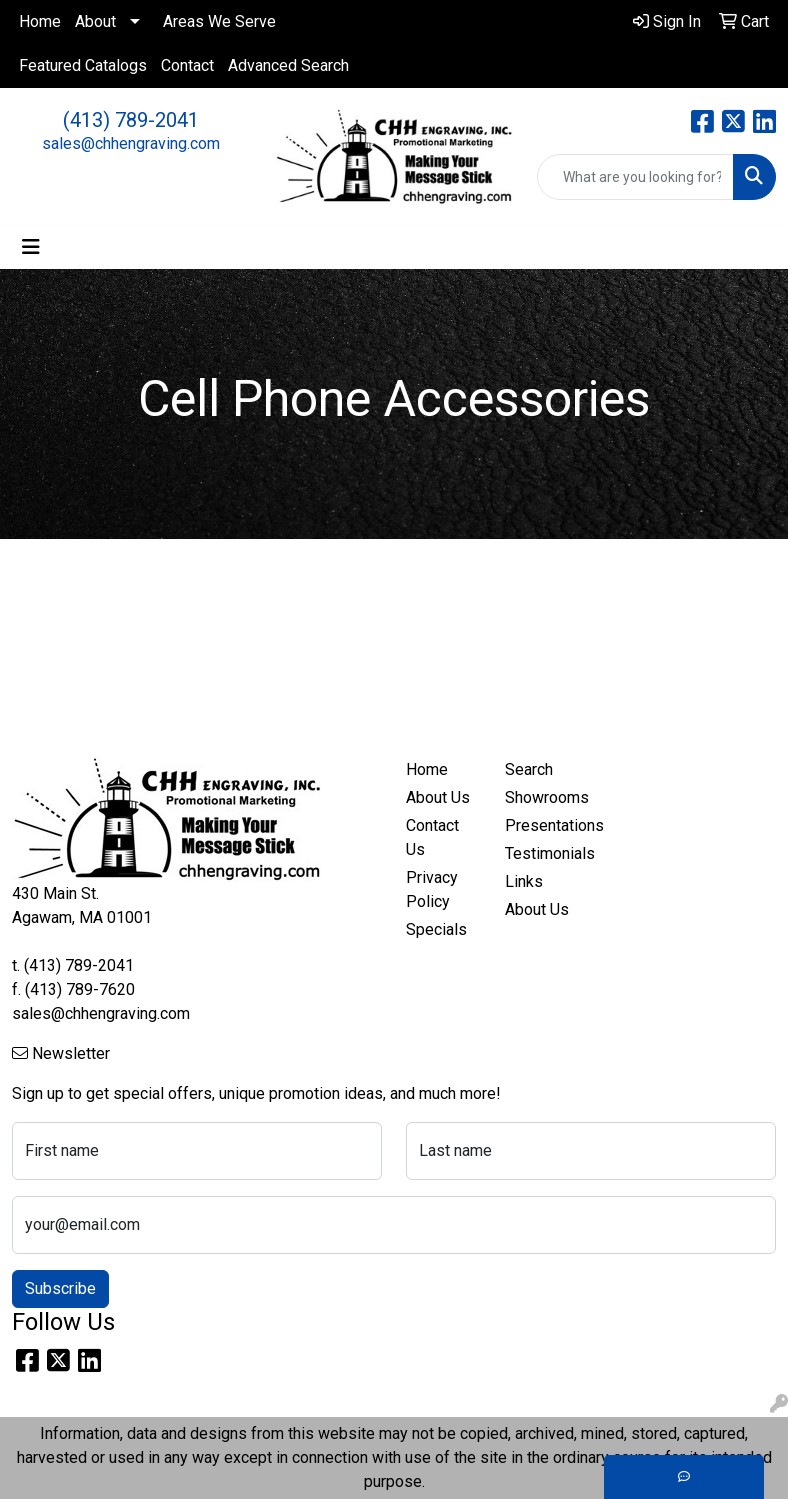 The image size is (788, 1499). What do you see at coordinates (95, 21) in the screenshot?
I see `About` at bounding box center [95, 21].